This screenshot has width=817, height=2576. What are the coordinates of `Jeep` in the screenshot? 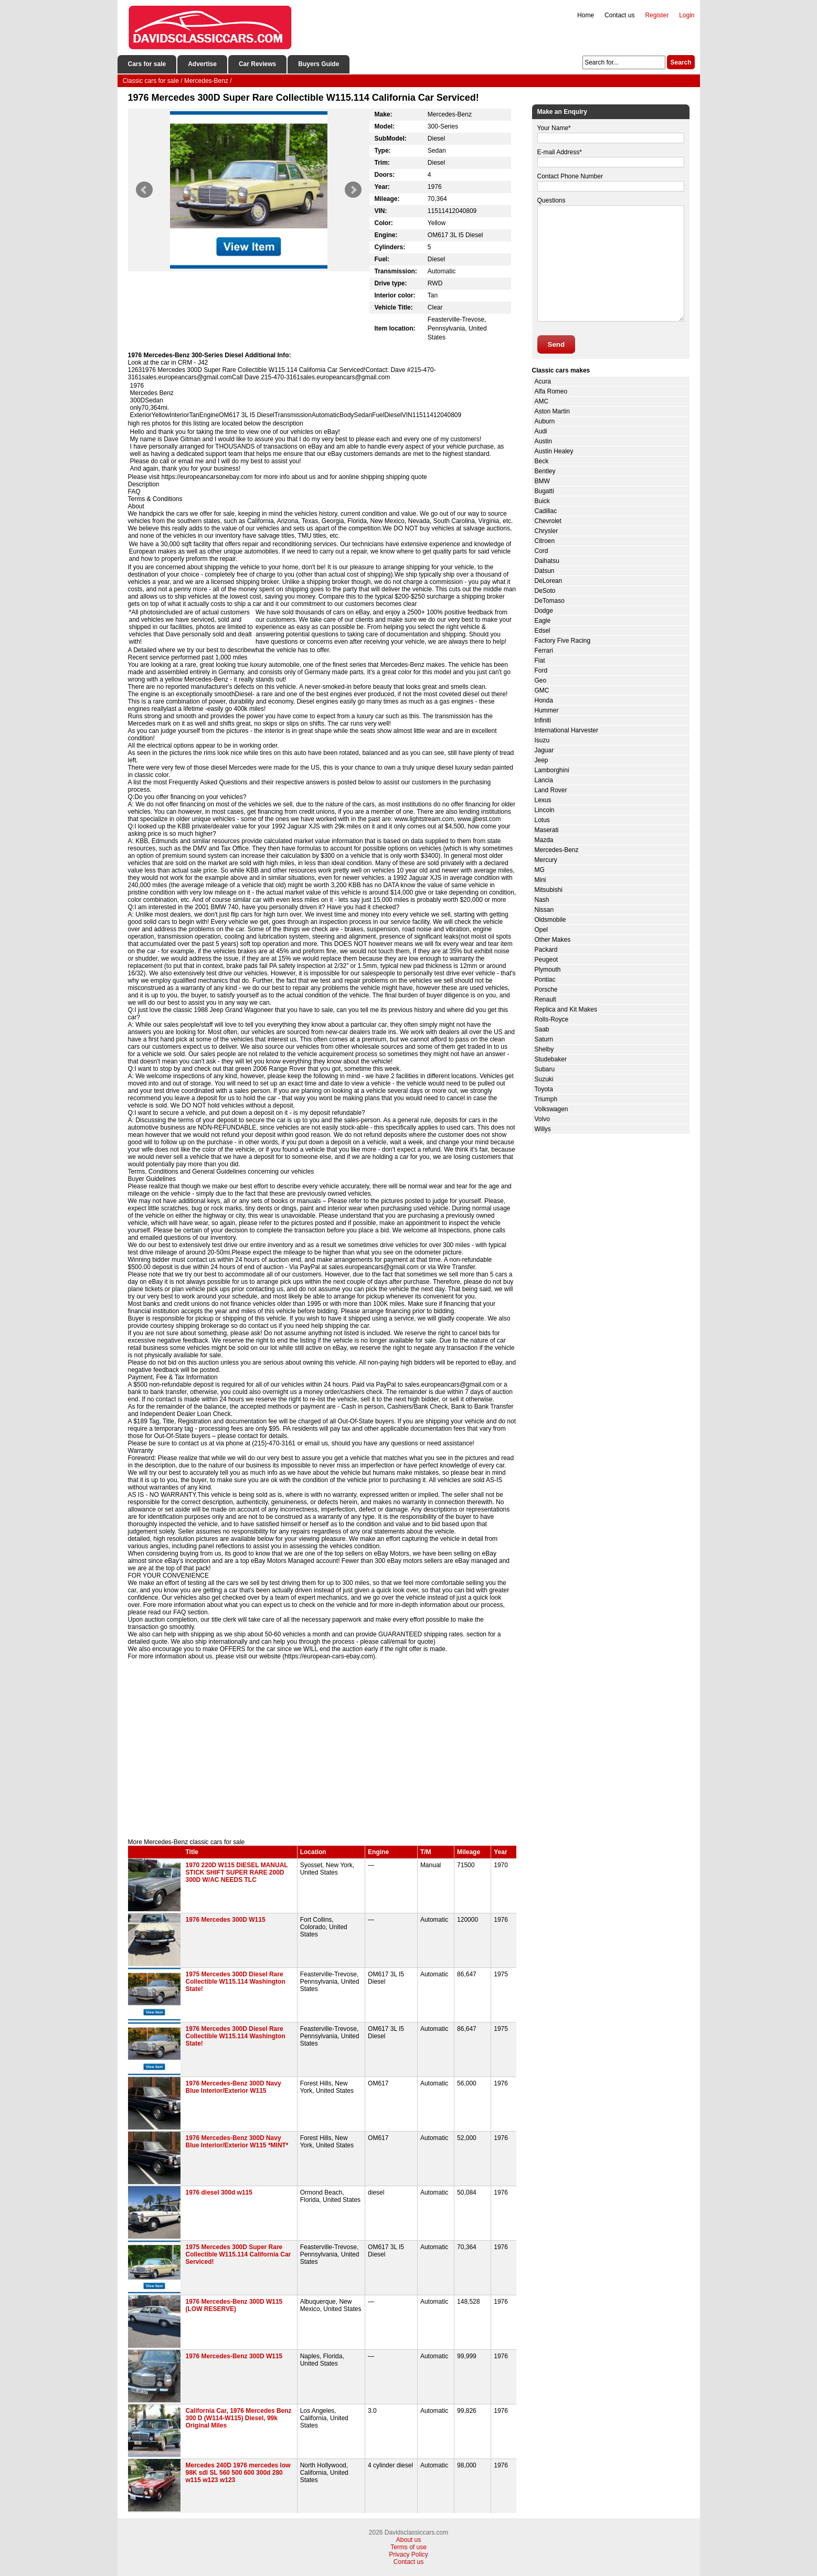 It's located at (541, 760).